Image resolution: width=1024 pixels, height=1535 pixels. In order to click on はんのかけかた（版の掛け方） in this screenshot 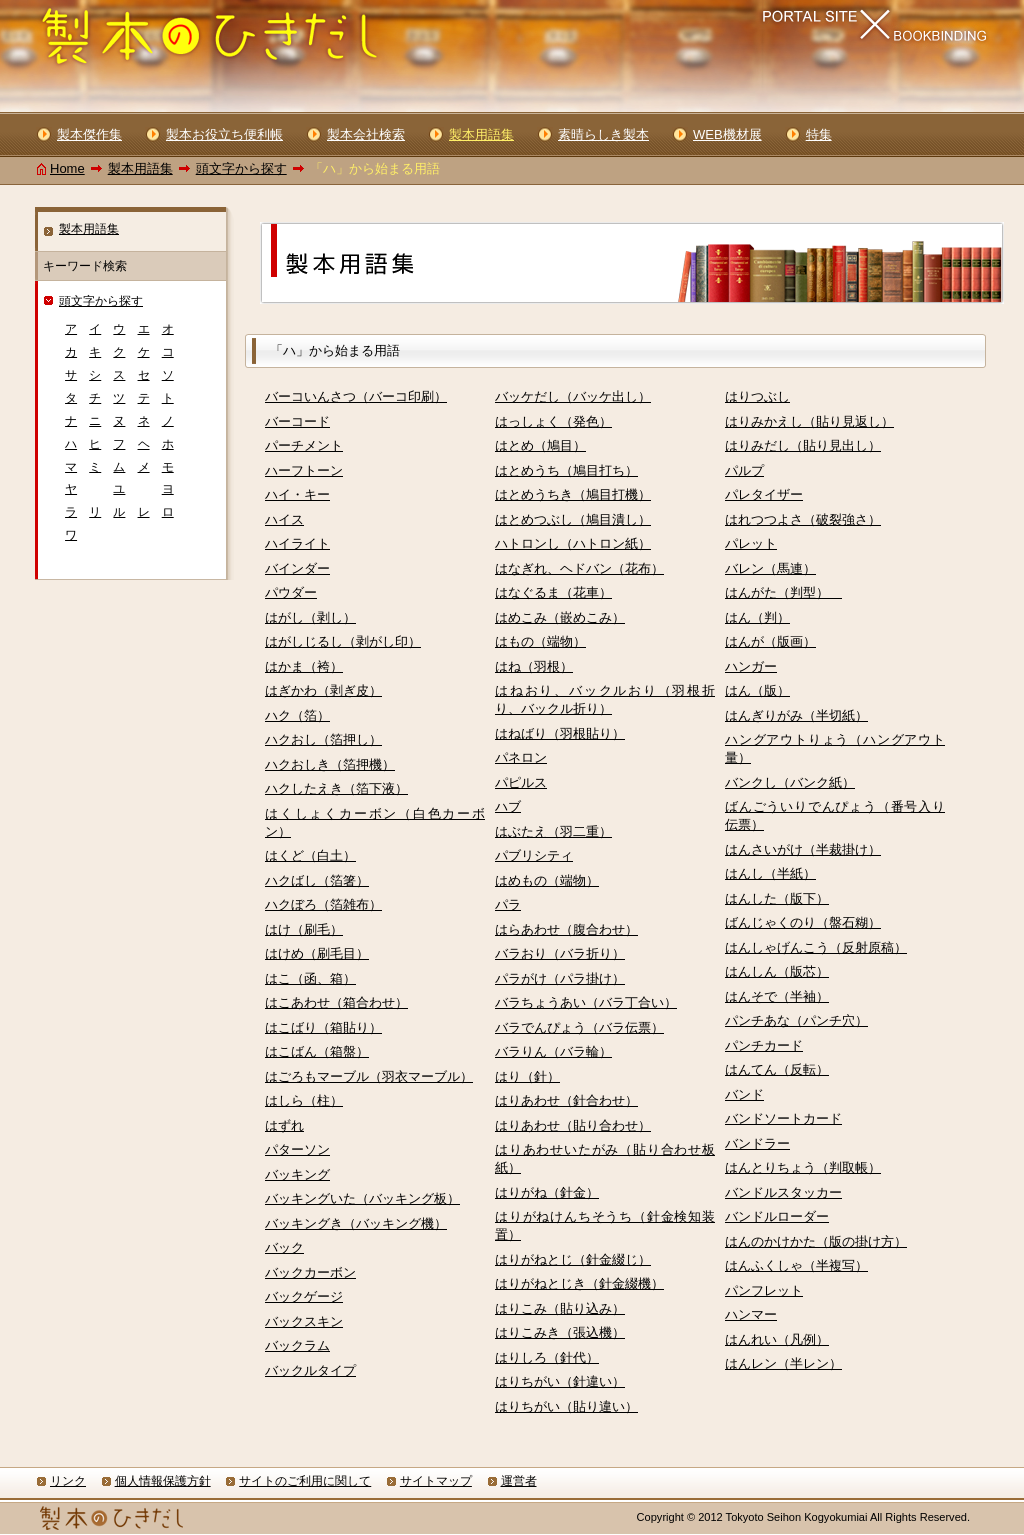, I will do `click(816, 1241)`.